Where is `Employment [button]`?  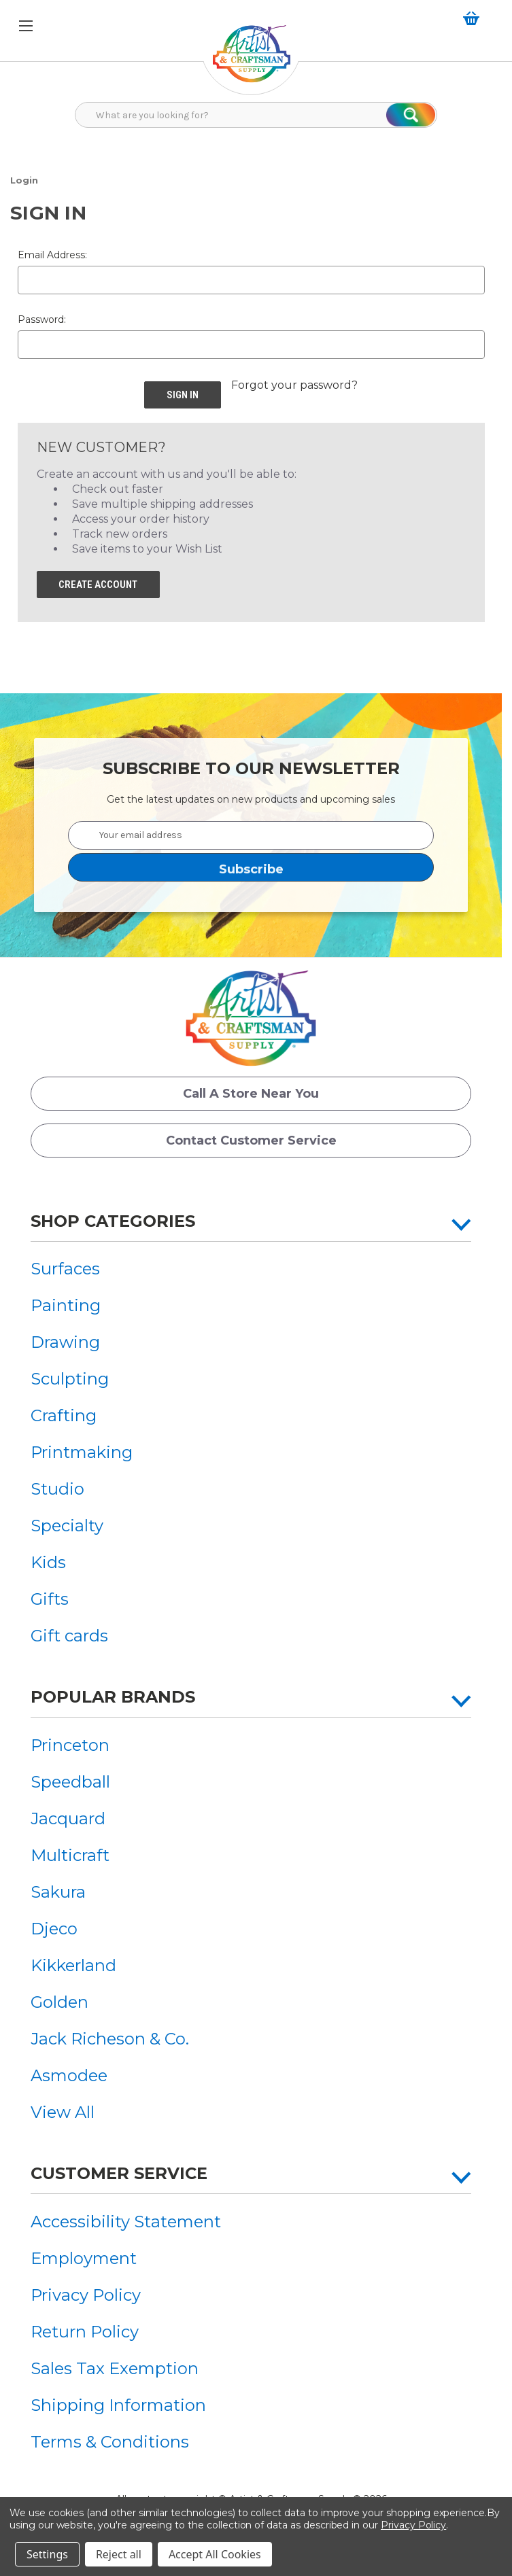
Employment [button] is located at coordinates (84, 2259).